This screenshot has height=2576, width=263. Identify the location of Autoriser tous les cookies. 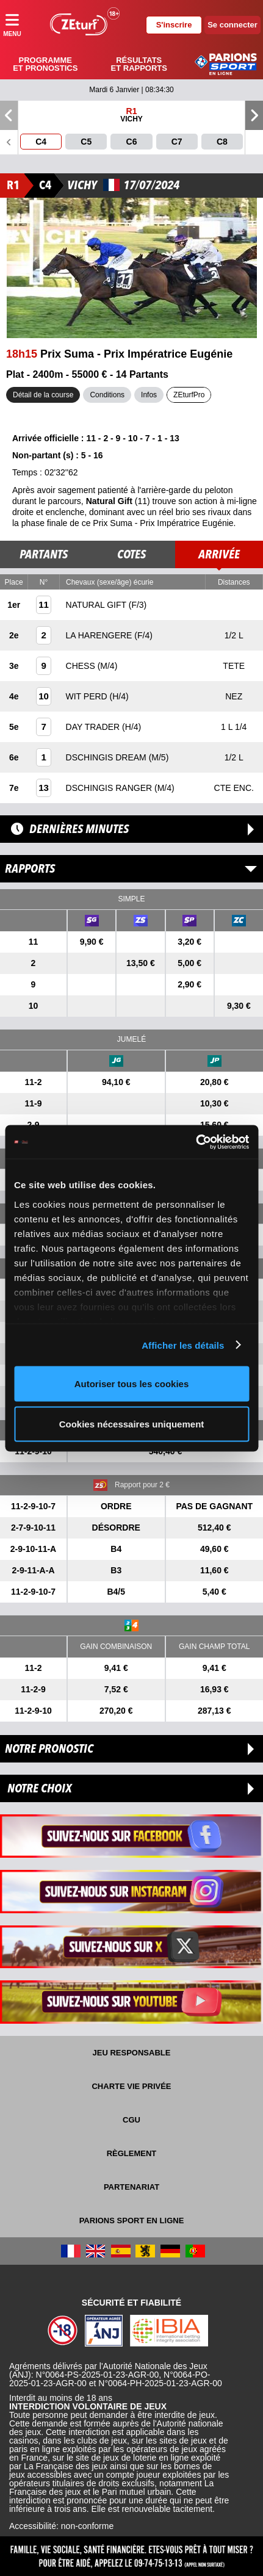
(131, 1384).